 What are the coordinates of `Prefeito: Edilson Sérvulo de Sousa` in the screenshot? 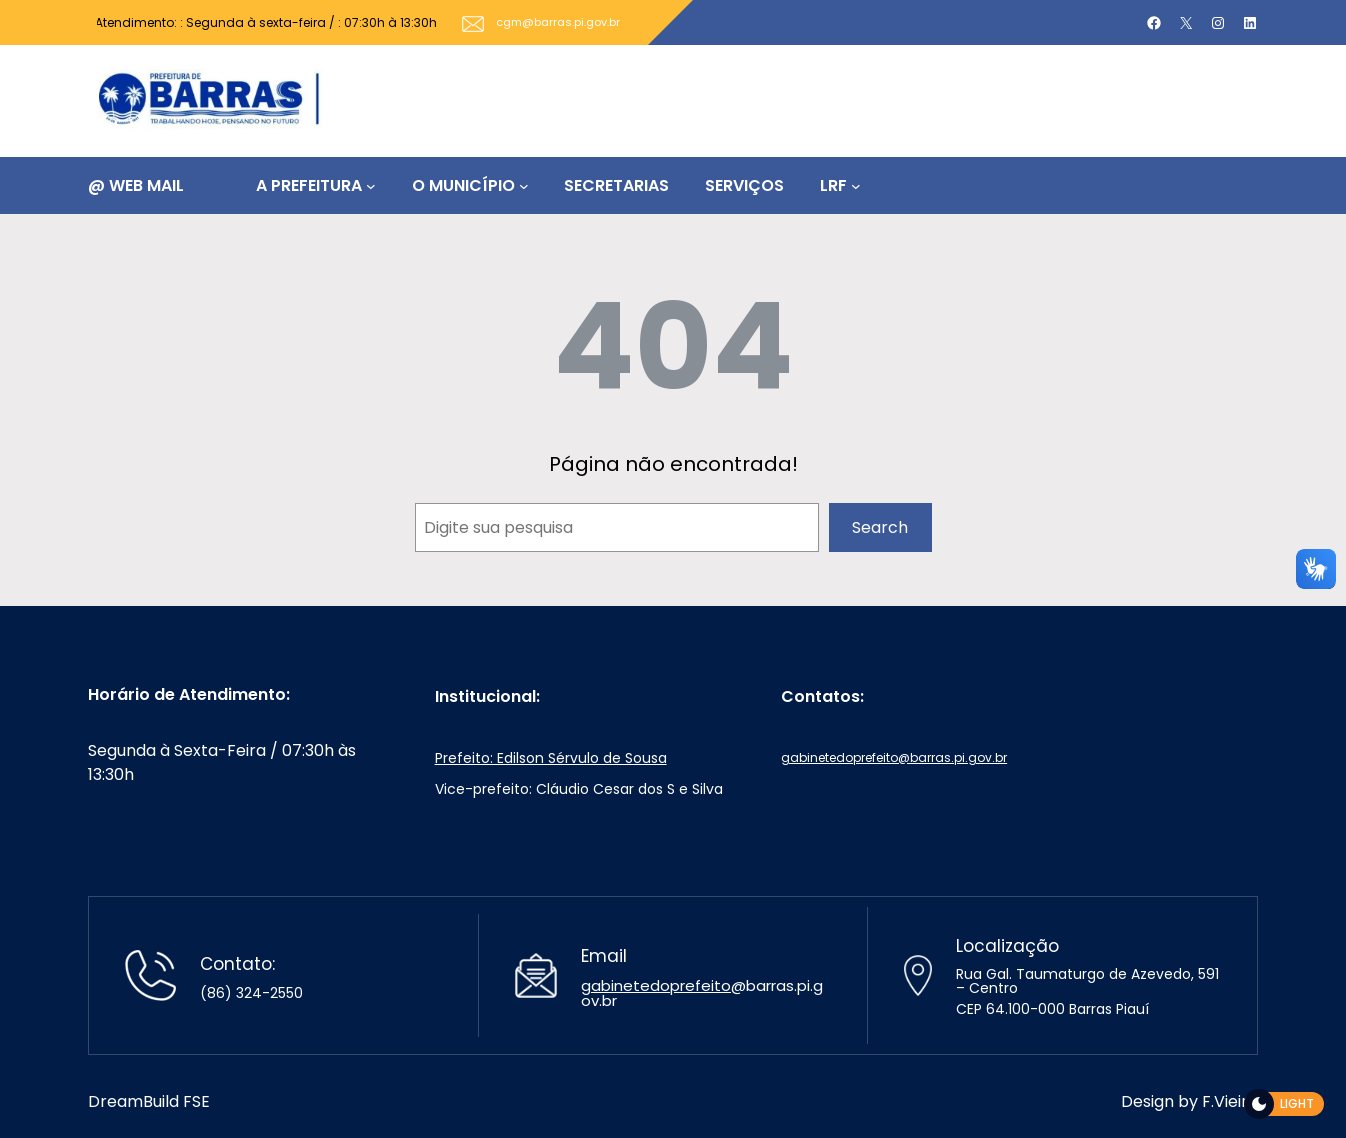 It's located at (551, 758).